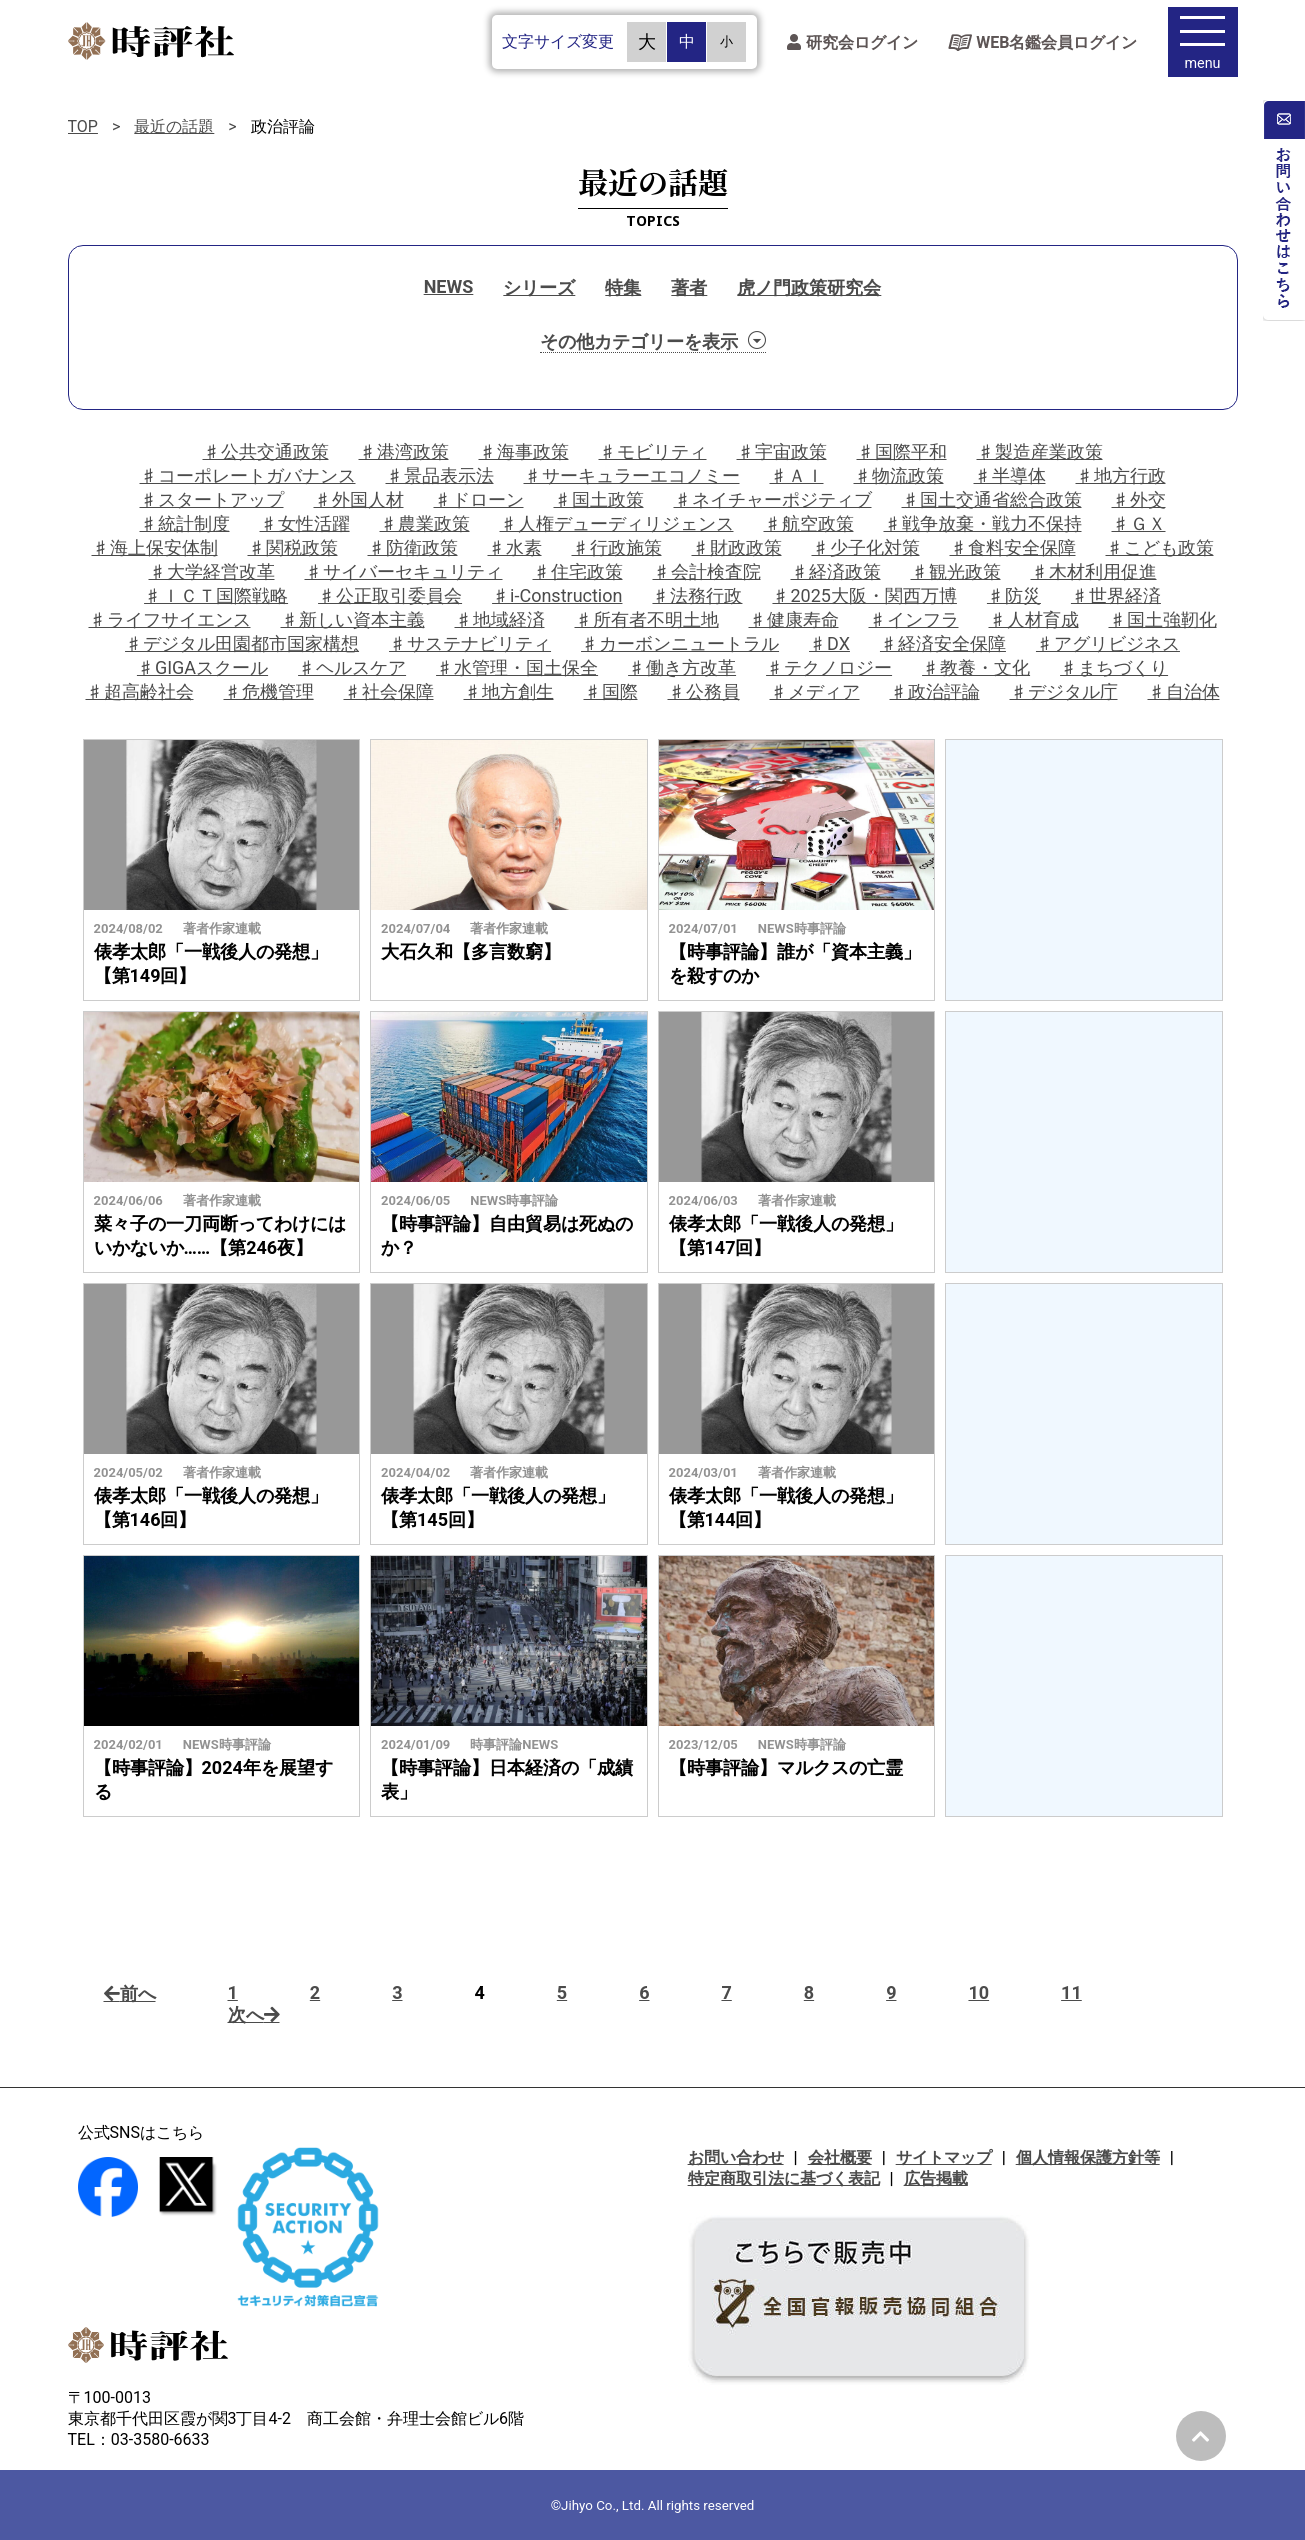  I want to click on ♯危機管理, so click(269, 691).